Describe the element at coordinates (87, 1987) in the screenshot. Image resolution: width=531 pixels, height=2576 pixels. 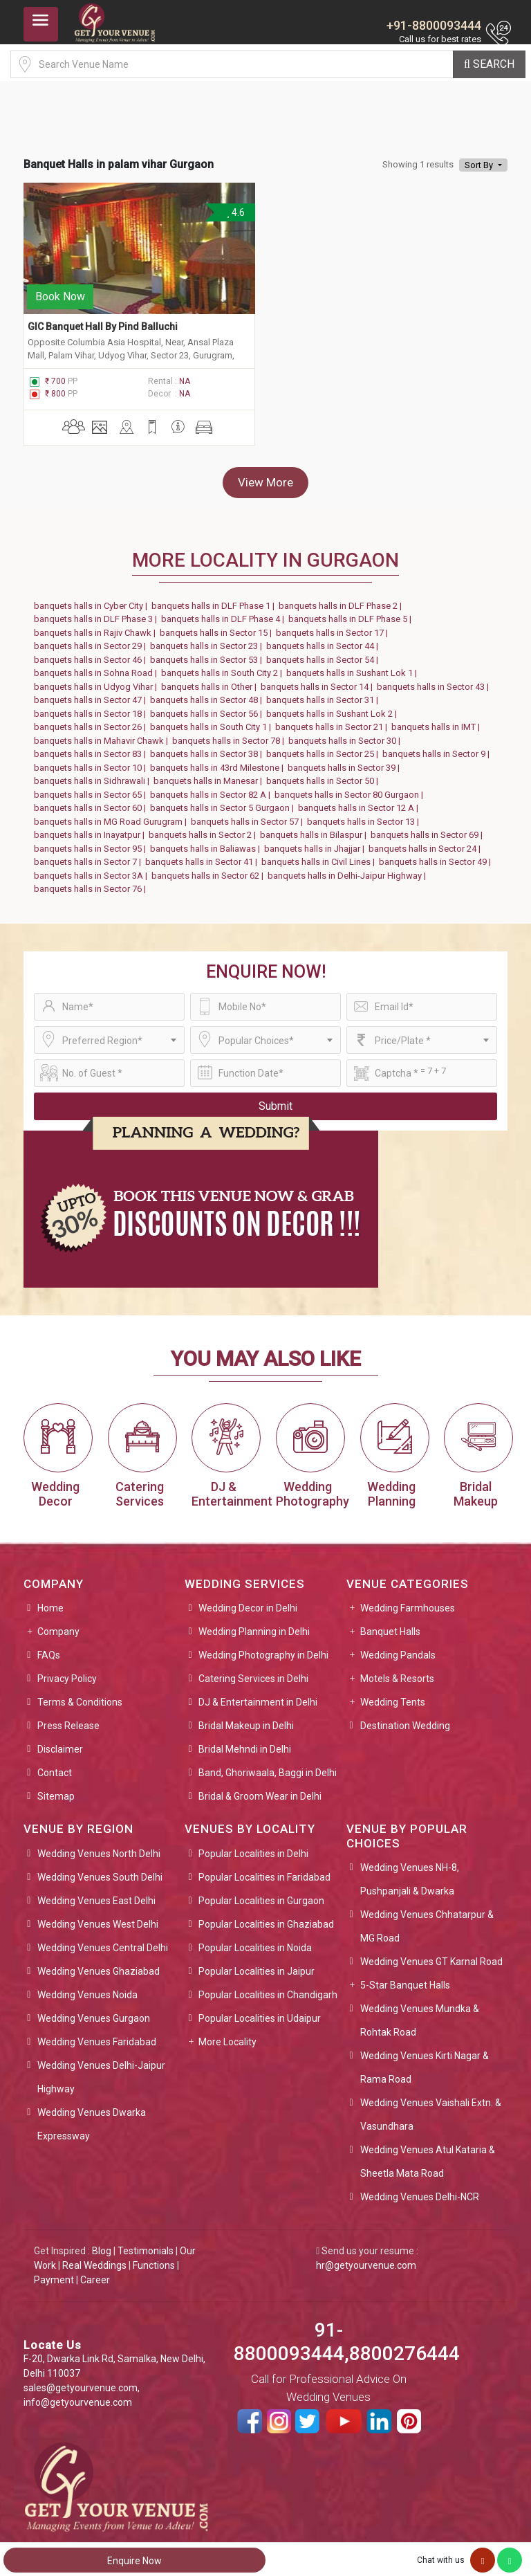
I see `Wedding Venues Noida` at that location.